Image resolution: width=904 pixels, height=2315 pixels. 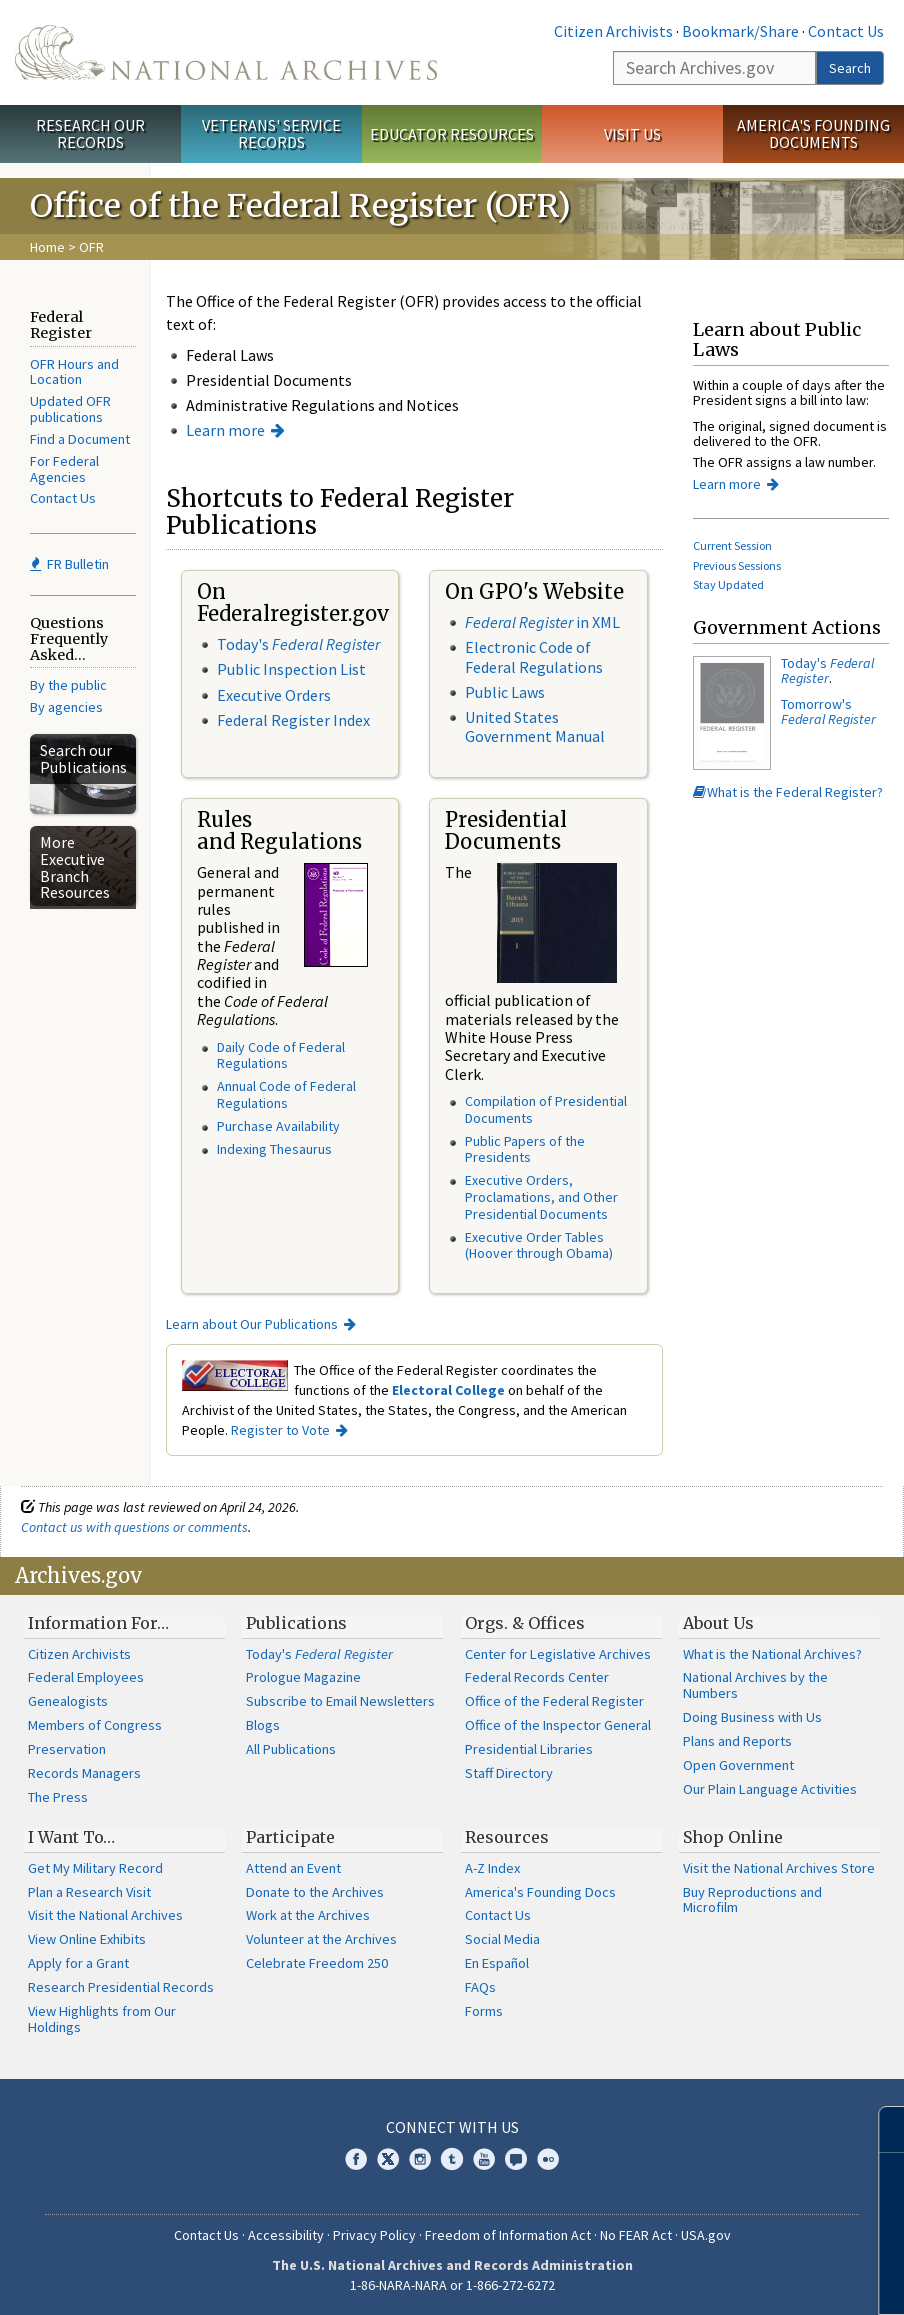 What do you see at coordinates (484, 2011) in the screenshot?
I see `Forms` at bounding box center [484, 2011].